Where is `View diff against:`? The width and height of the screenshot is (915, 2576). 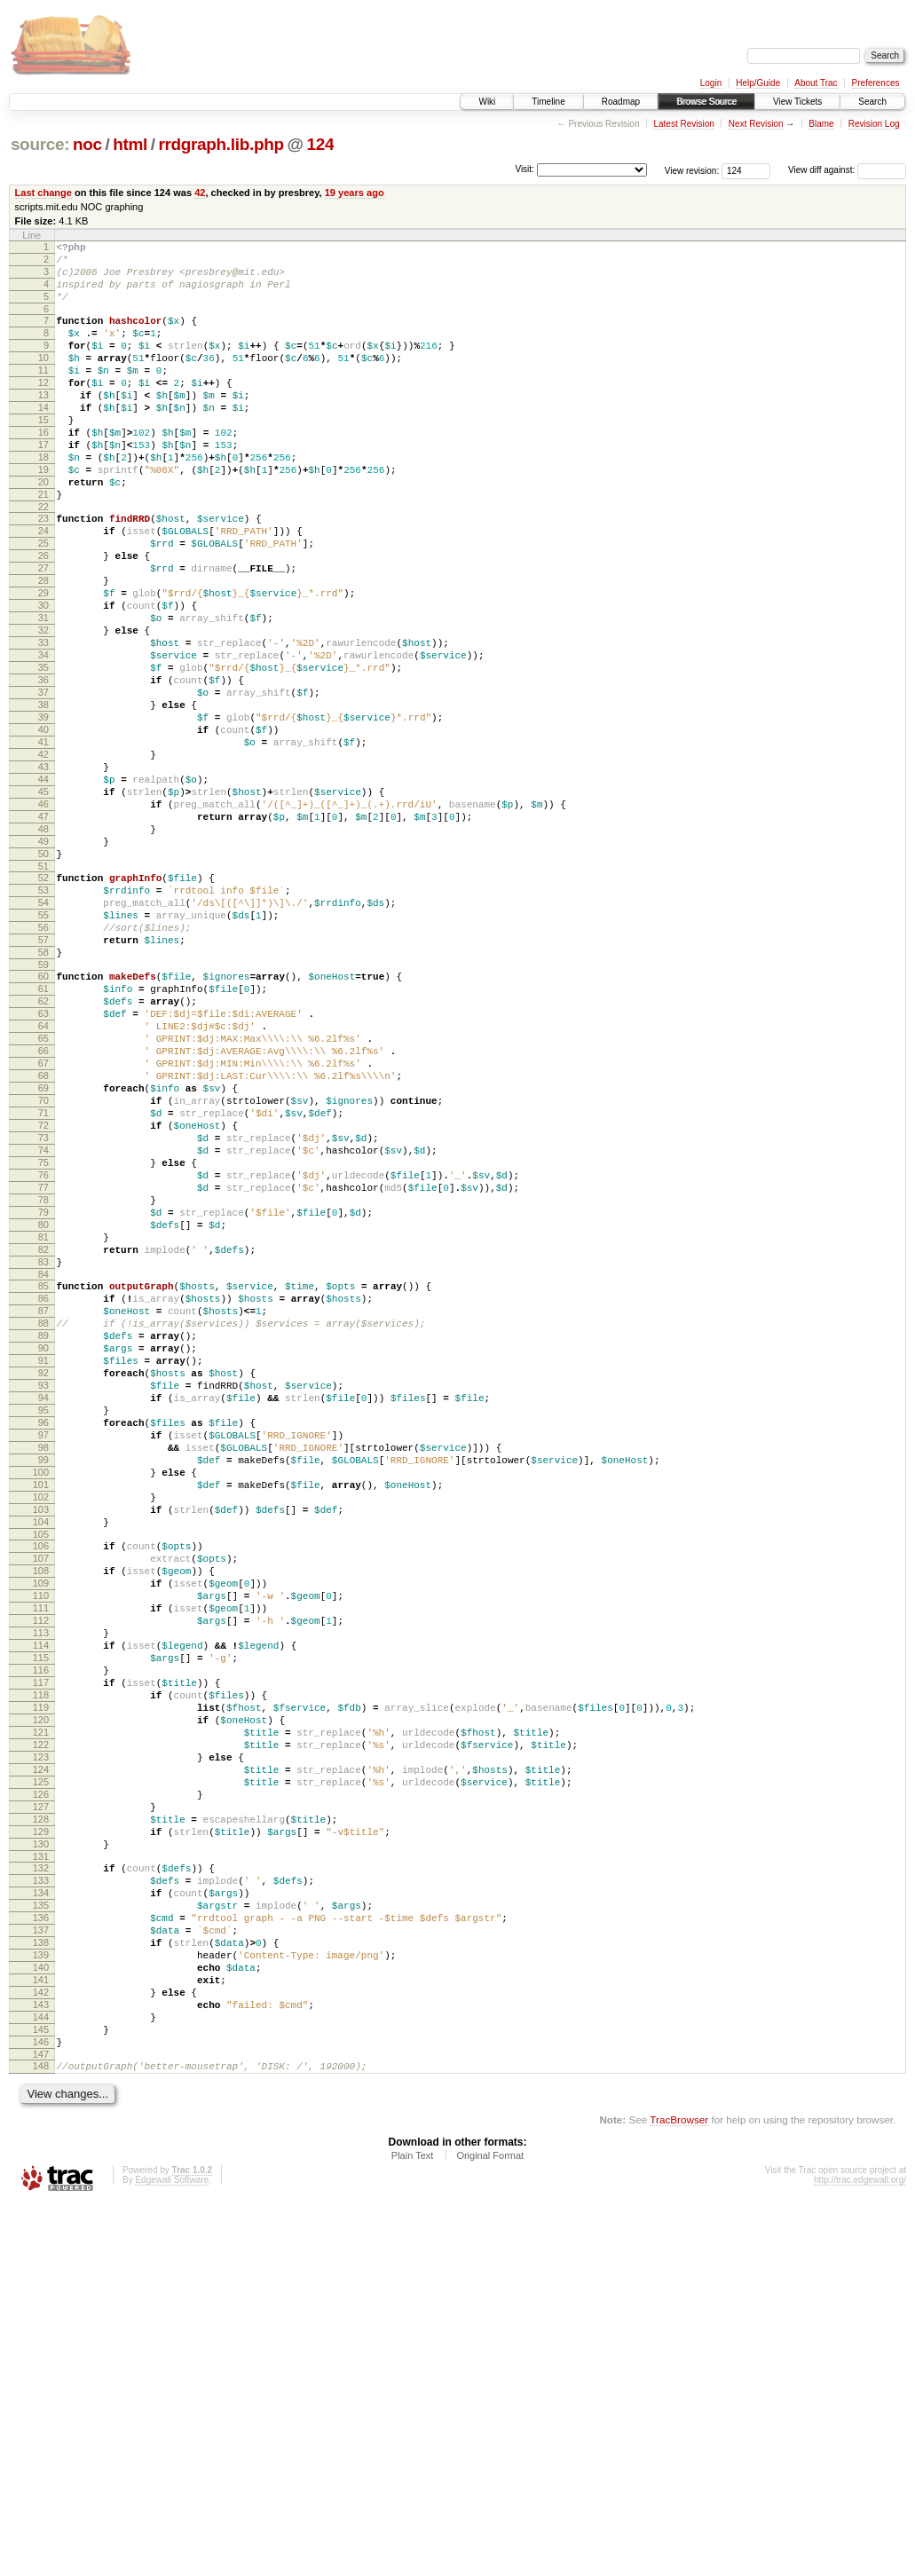 View diff against: is located at coordinates (847, 170).